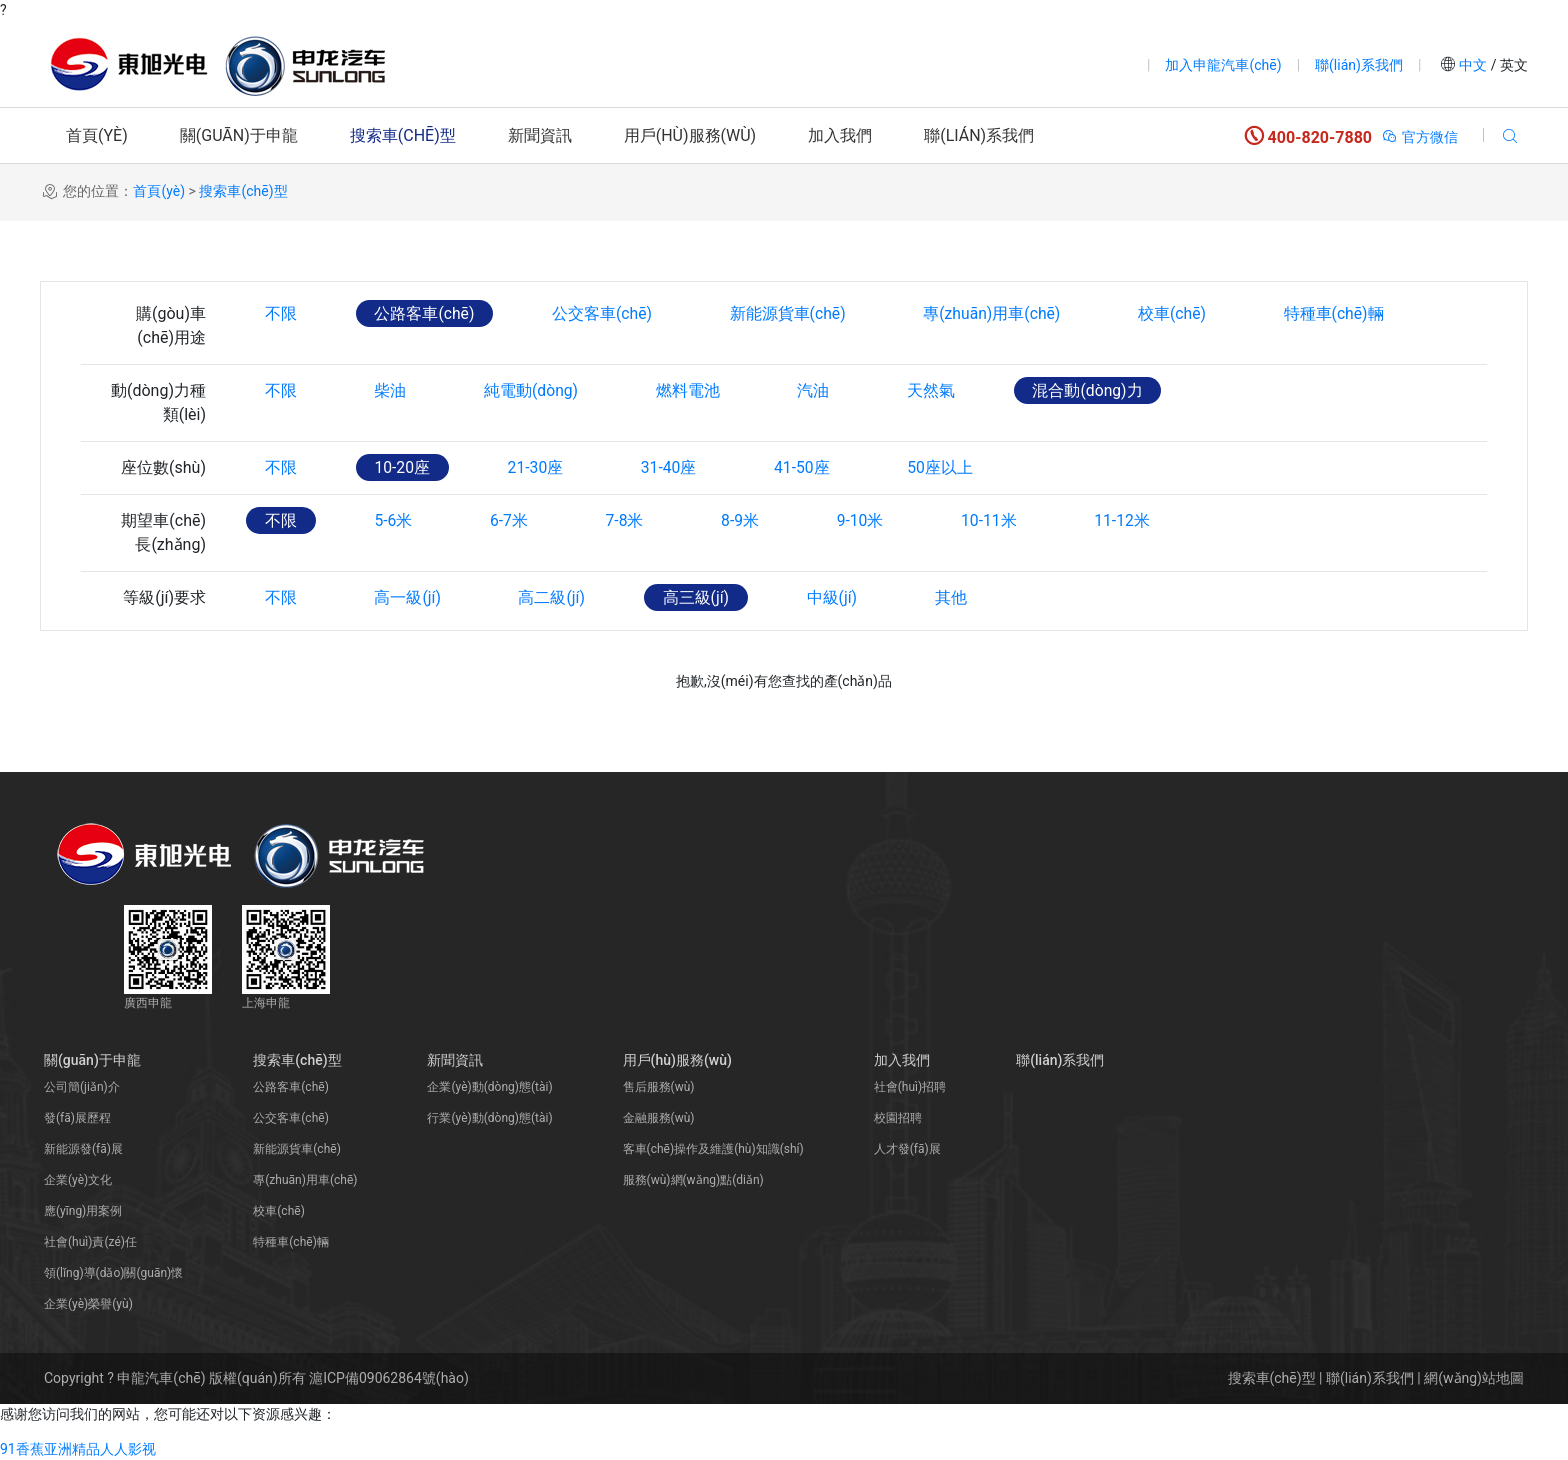 The image size is (1568, 1460). I want to click on 人才發(fā)展, so click(907, 1149).